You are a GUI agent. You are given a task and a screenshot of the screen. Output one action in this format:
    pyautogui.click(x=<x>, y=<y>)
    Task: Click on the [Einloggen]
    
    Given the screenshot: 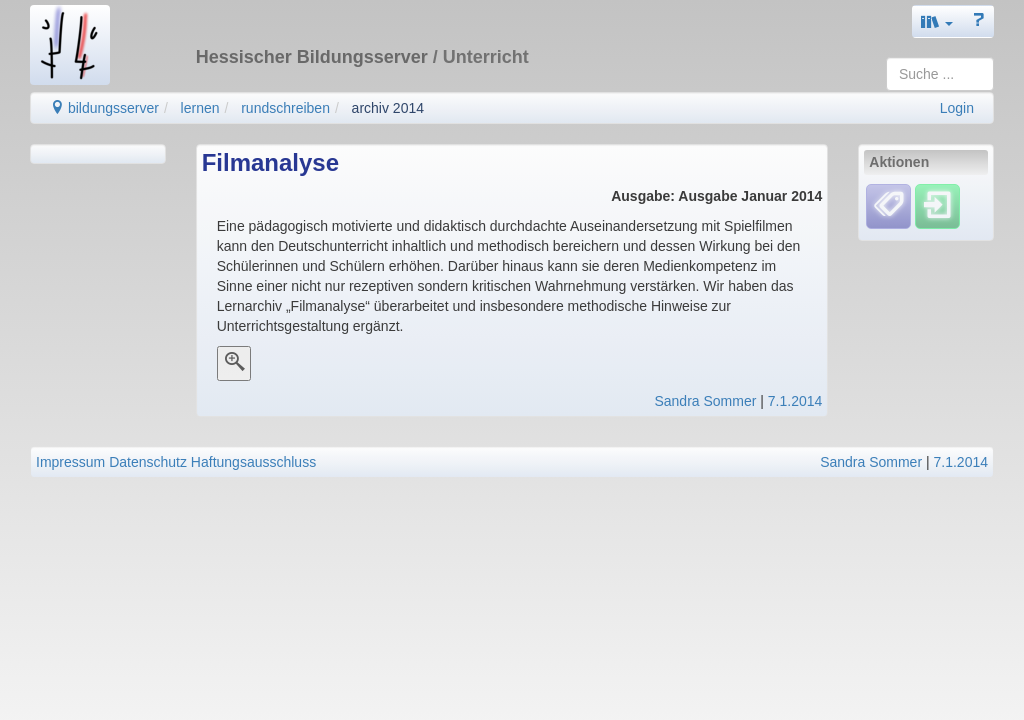 What is the action you would take?
    pyautogui.click(x=937, y=206)
    